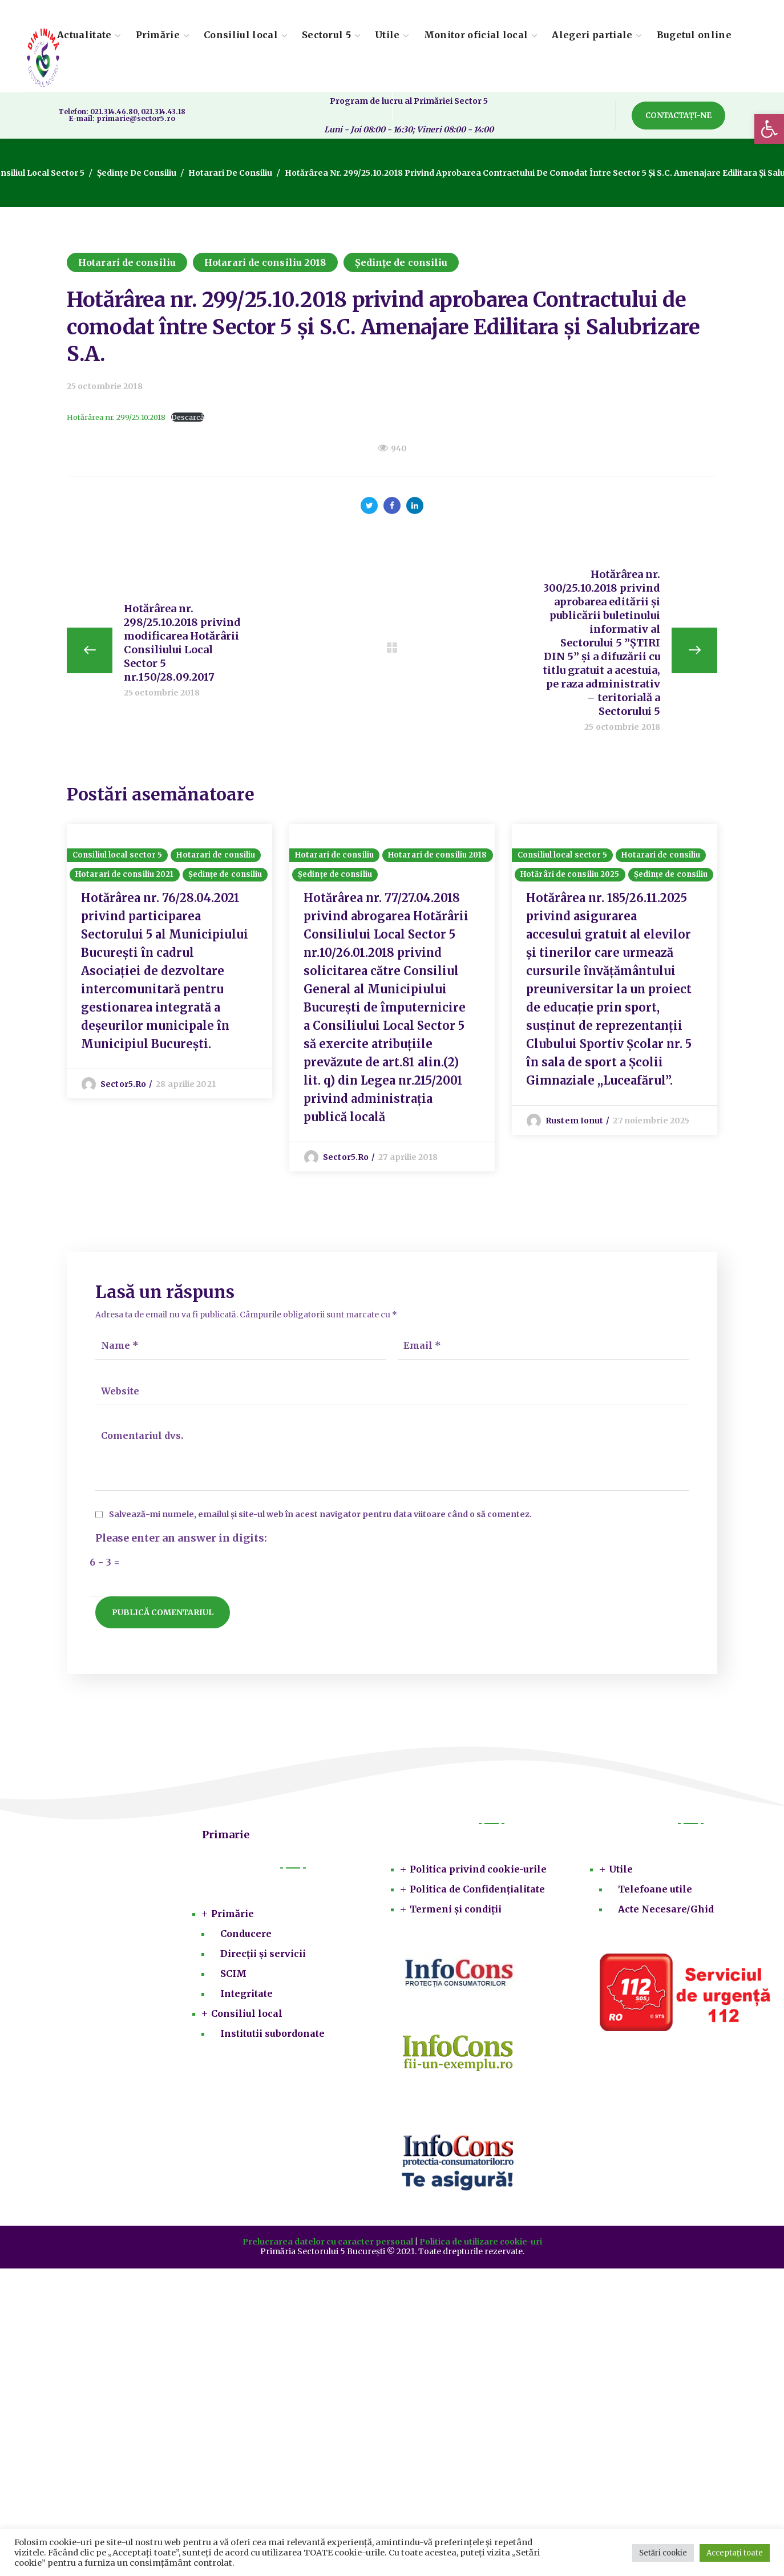 This screenshot has height=2576, width=784. I want to click on Consiliul local sector 5, so click(117, 855).